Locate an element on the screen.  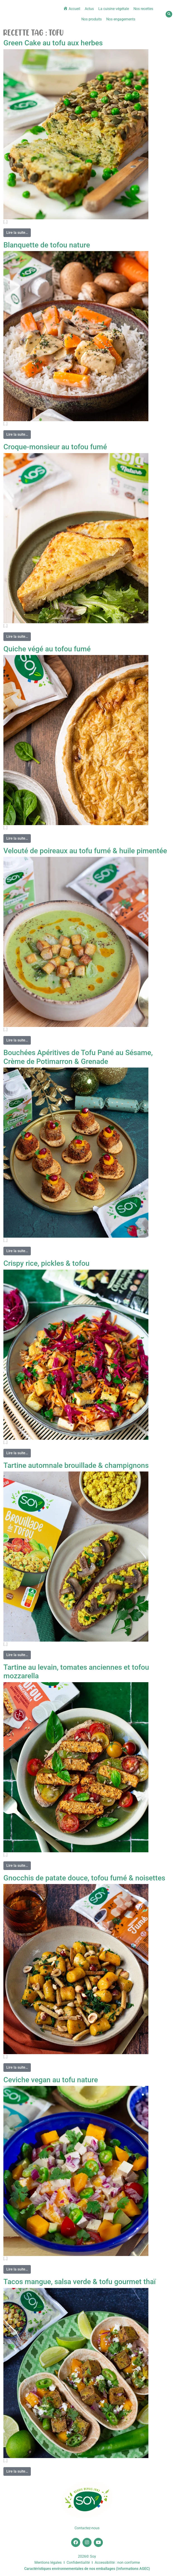
La cuisine végétale is located at coordinates (113, 9).